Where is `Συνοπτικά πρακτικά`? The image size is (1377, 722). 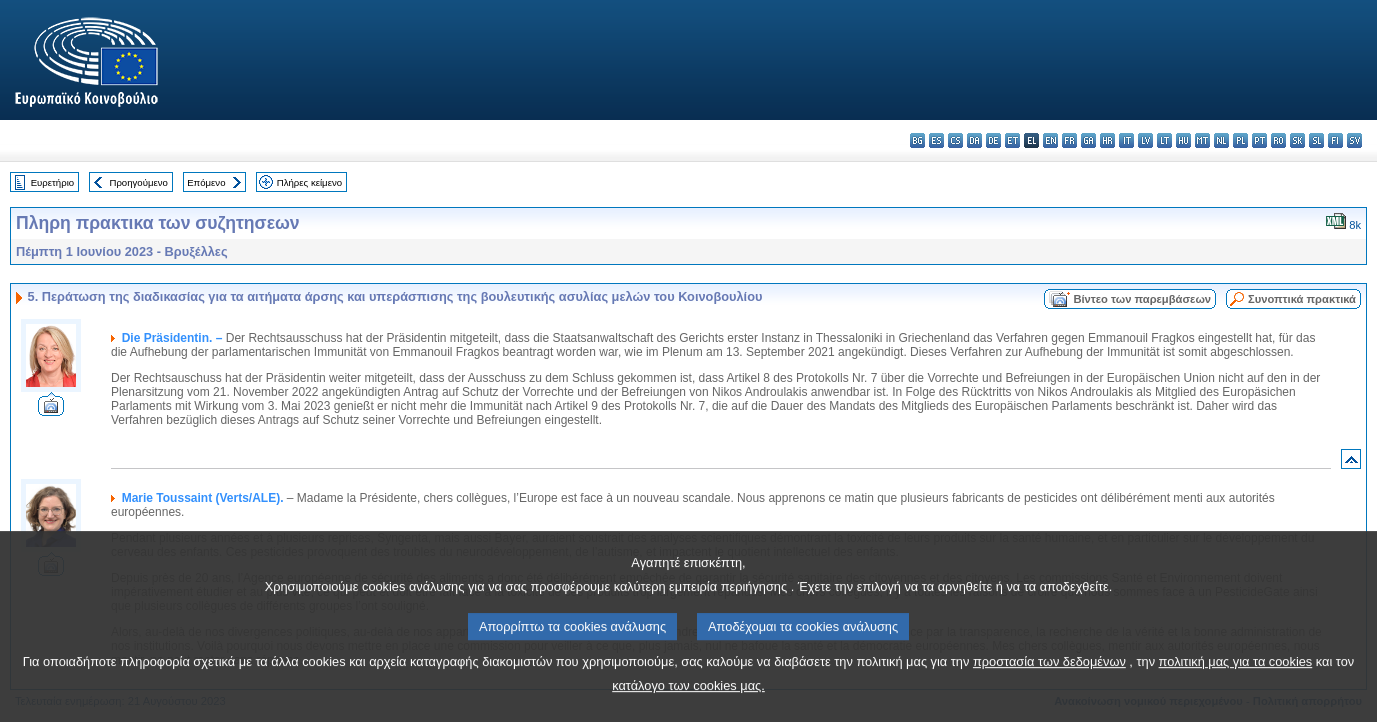
Συνοπτικά πρακτικά is located at coordinates (1302, 299).